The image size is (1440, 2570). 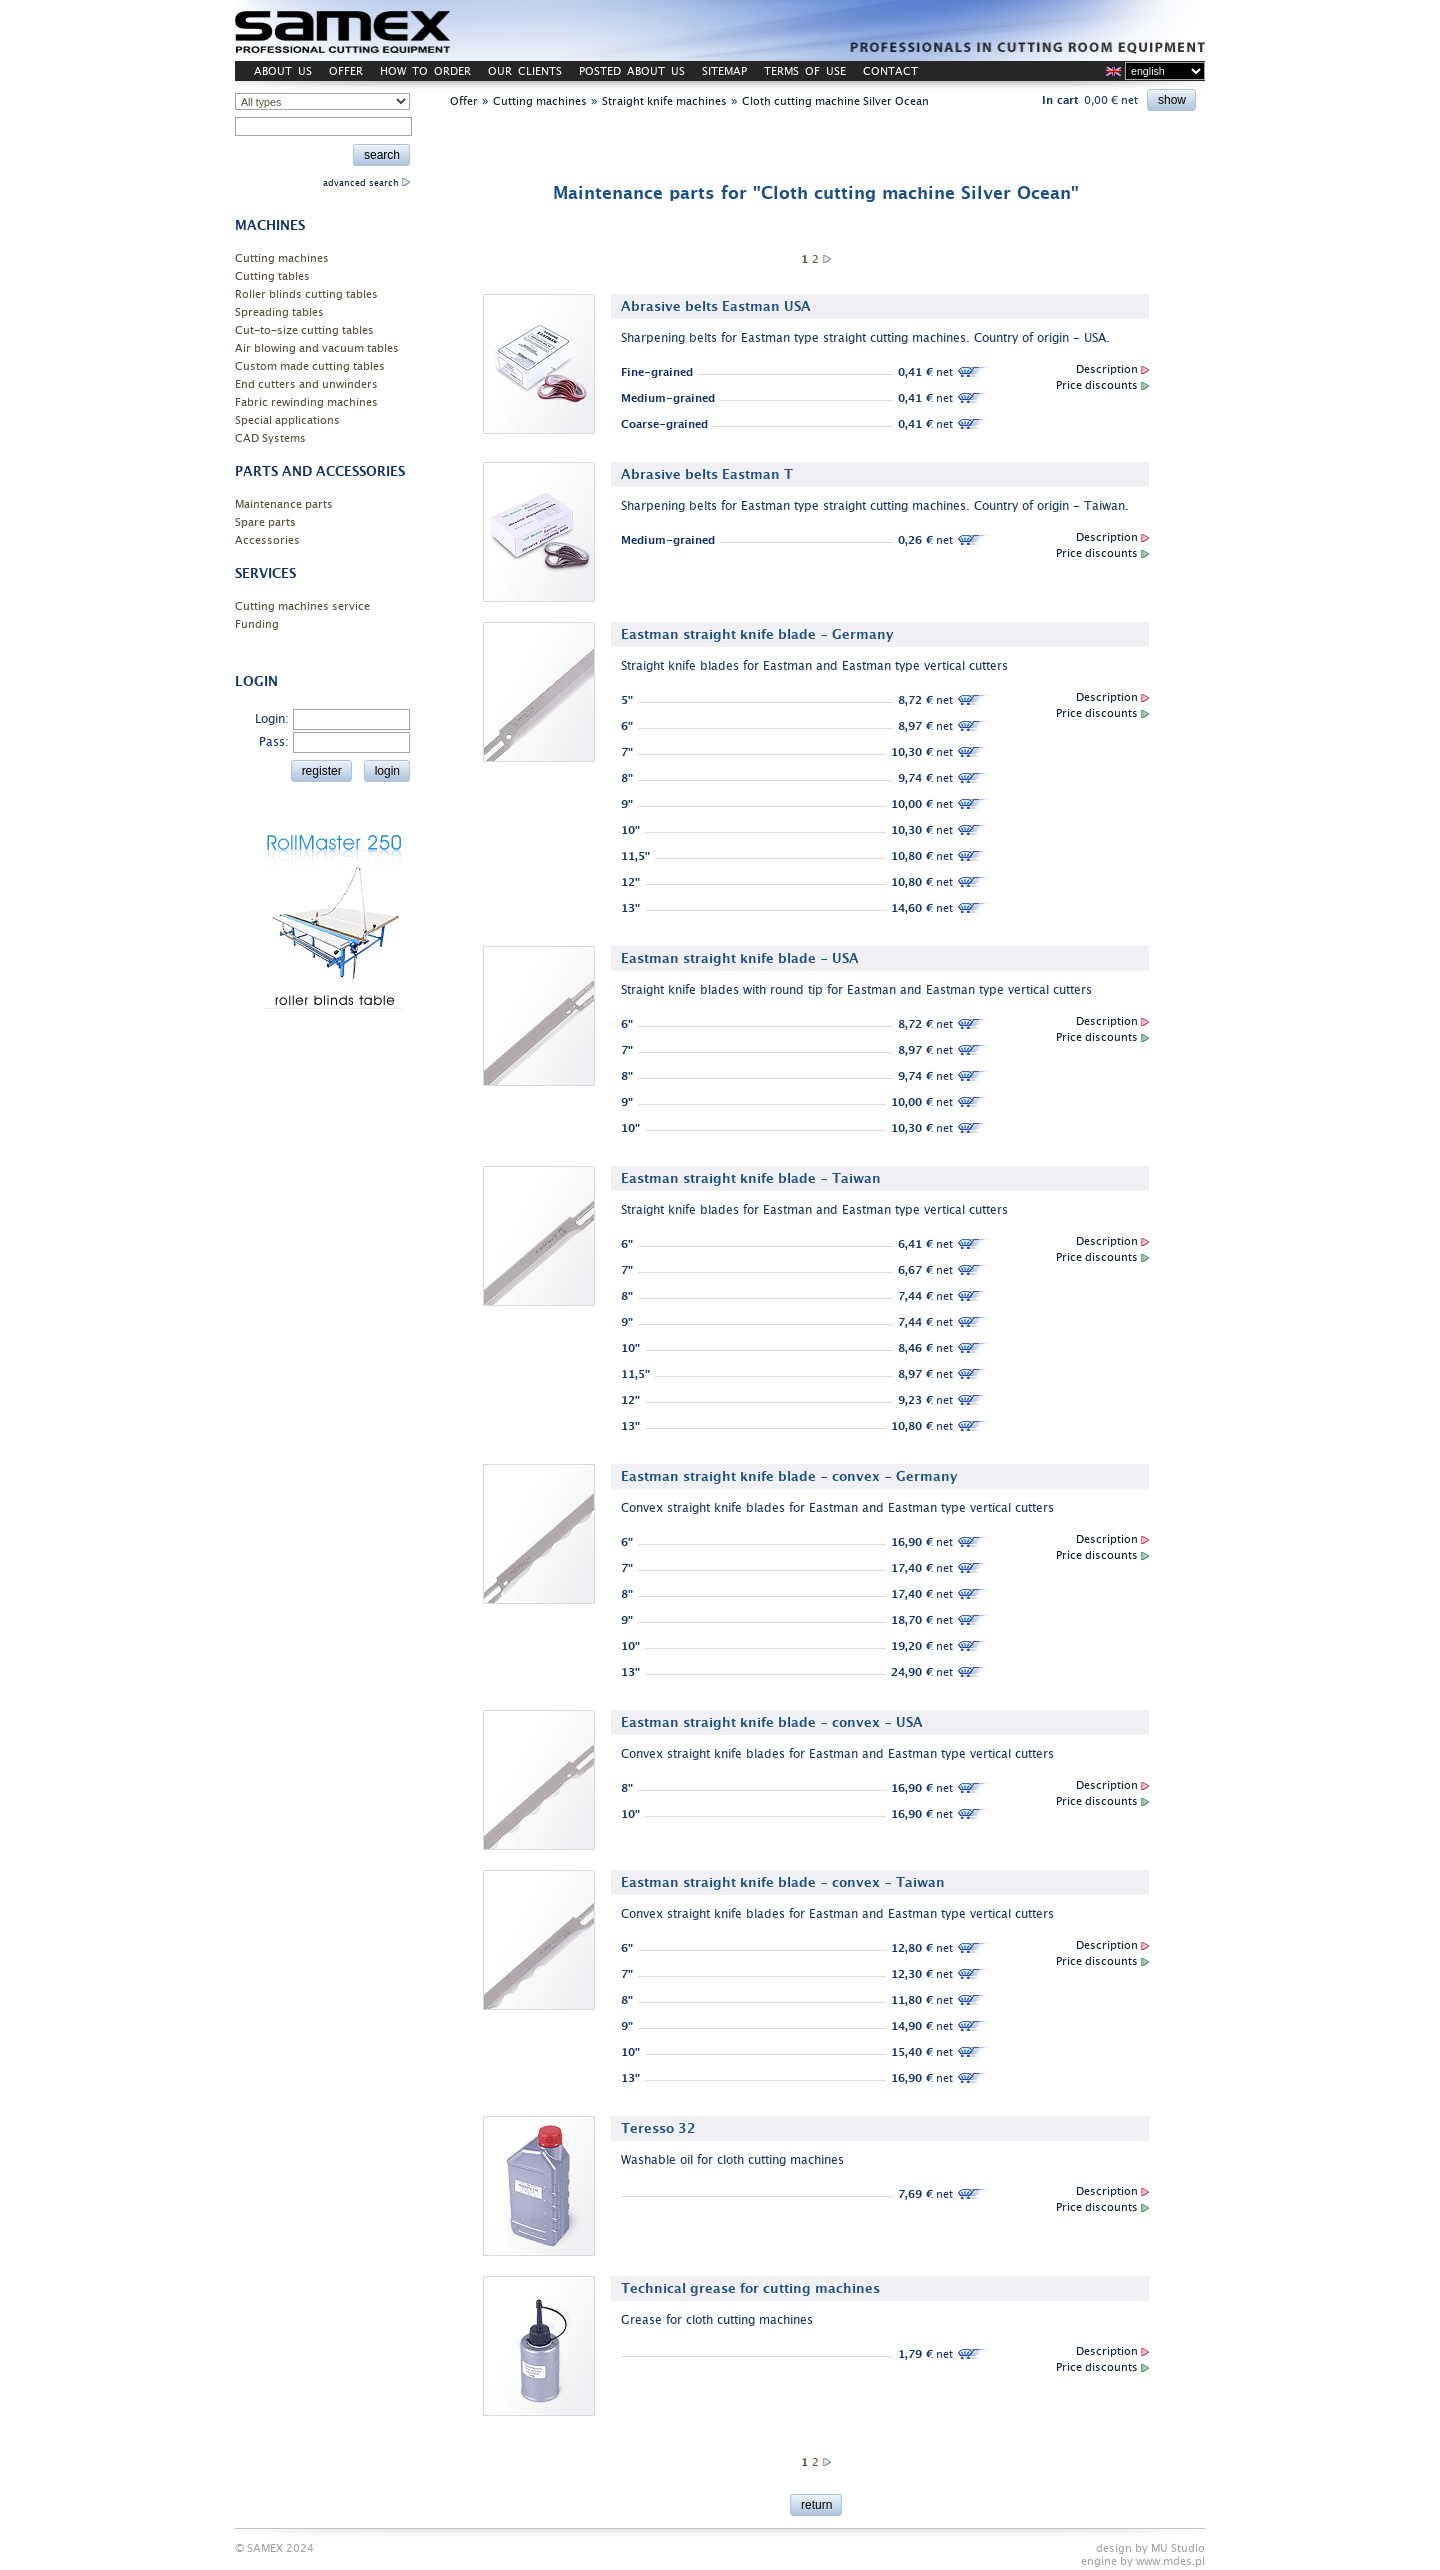 I want to click on Special applications, so click(x=287, y=420).